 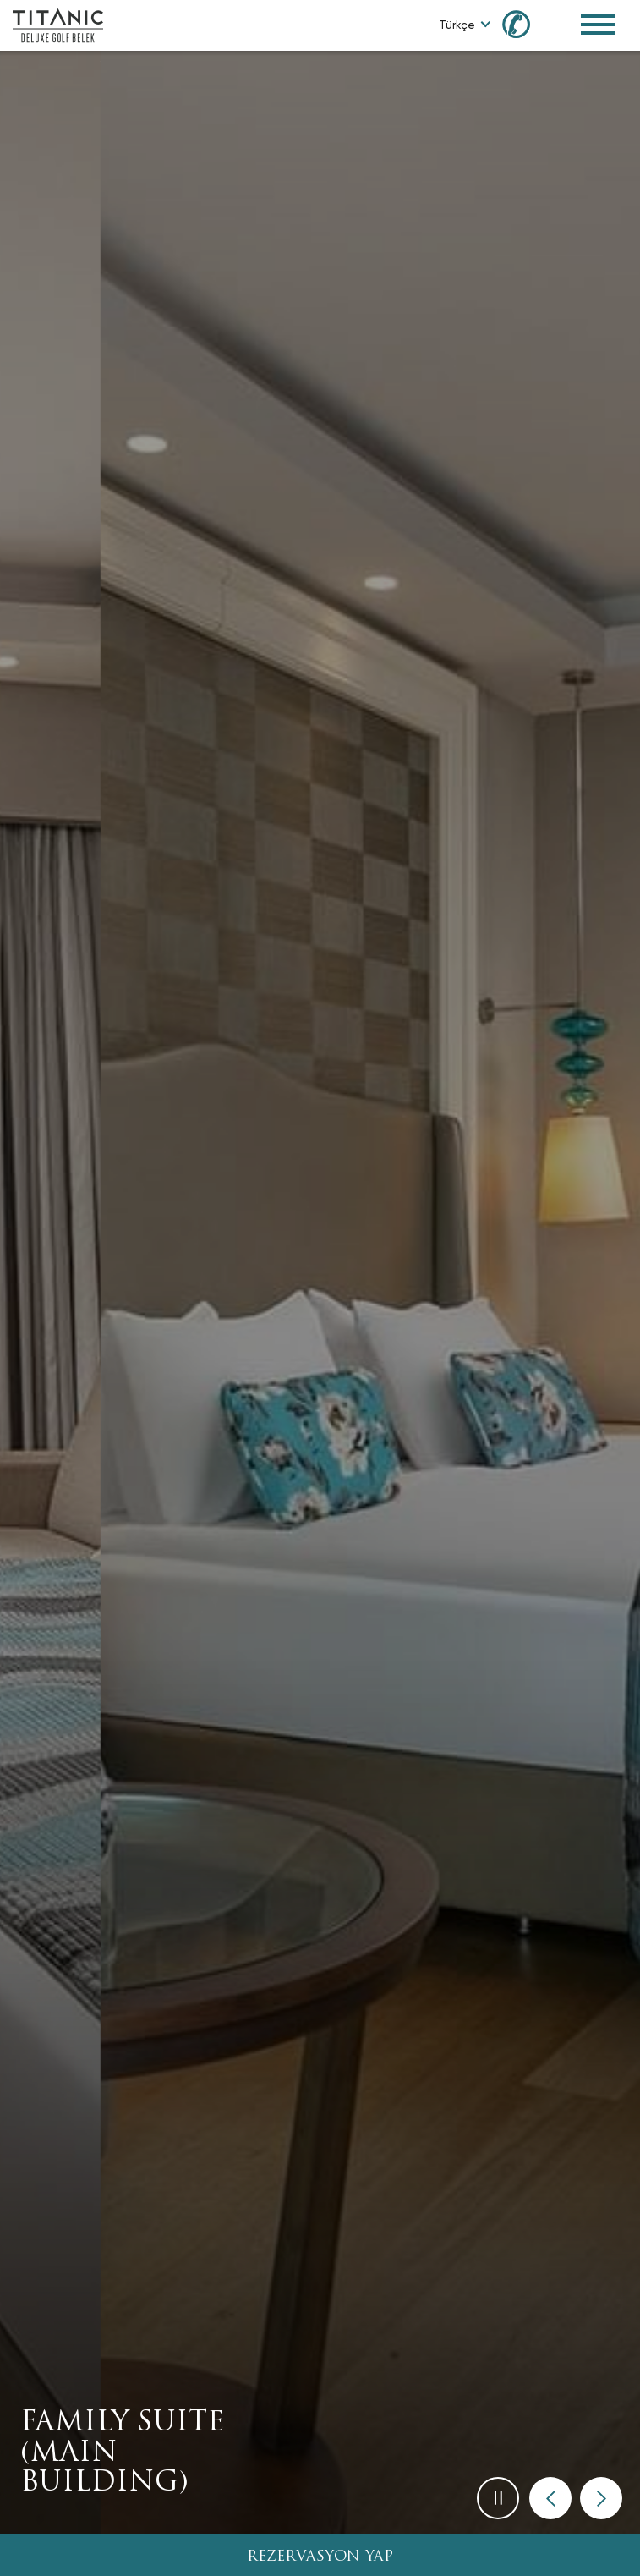 I want to click on [Call us at 0850 460 60 00], so click(x=525, y=23).